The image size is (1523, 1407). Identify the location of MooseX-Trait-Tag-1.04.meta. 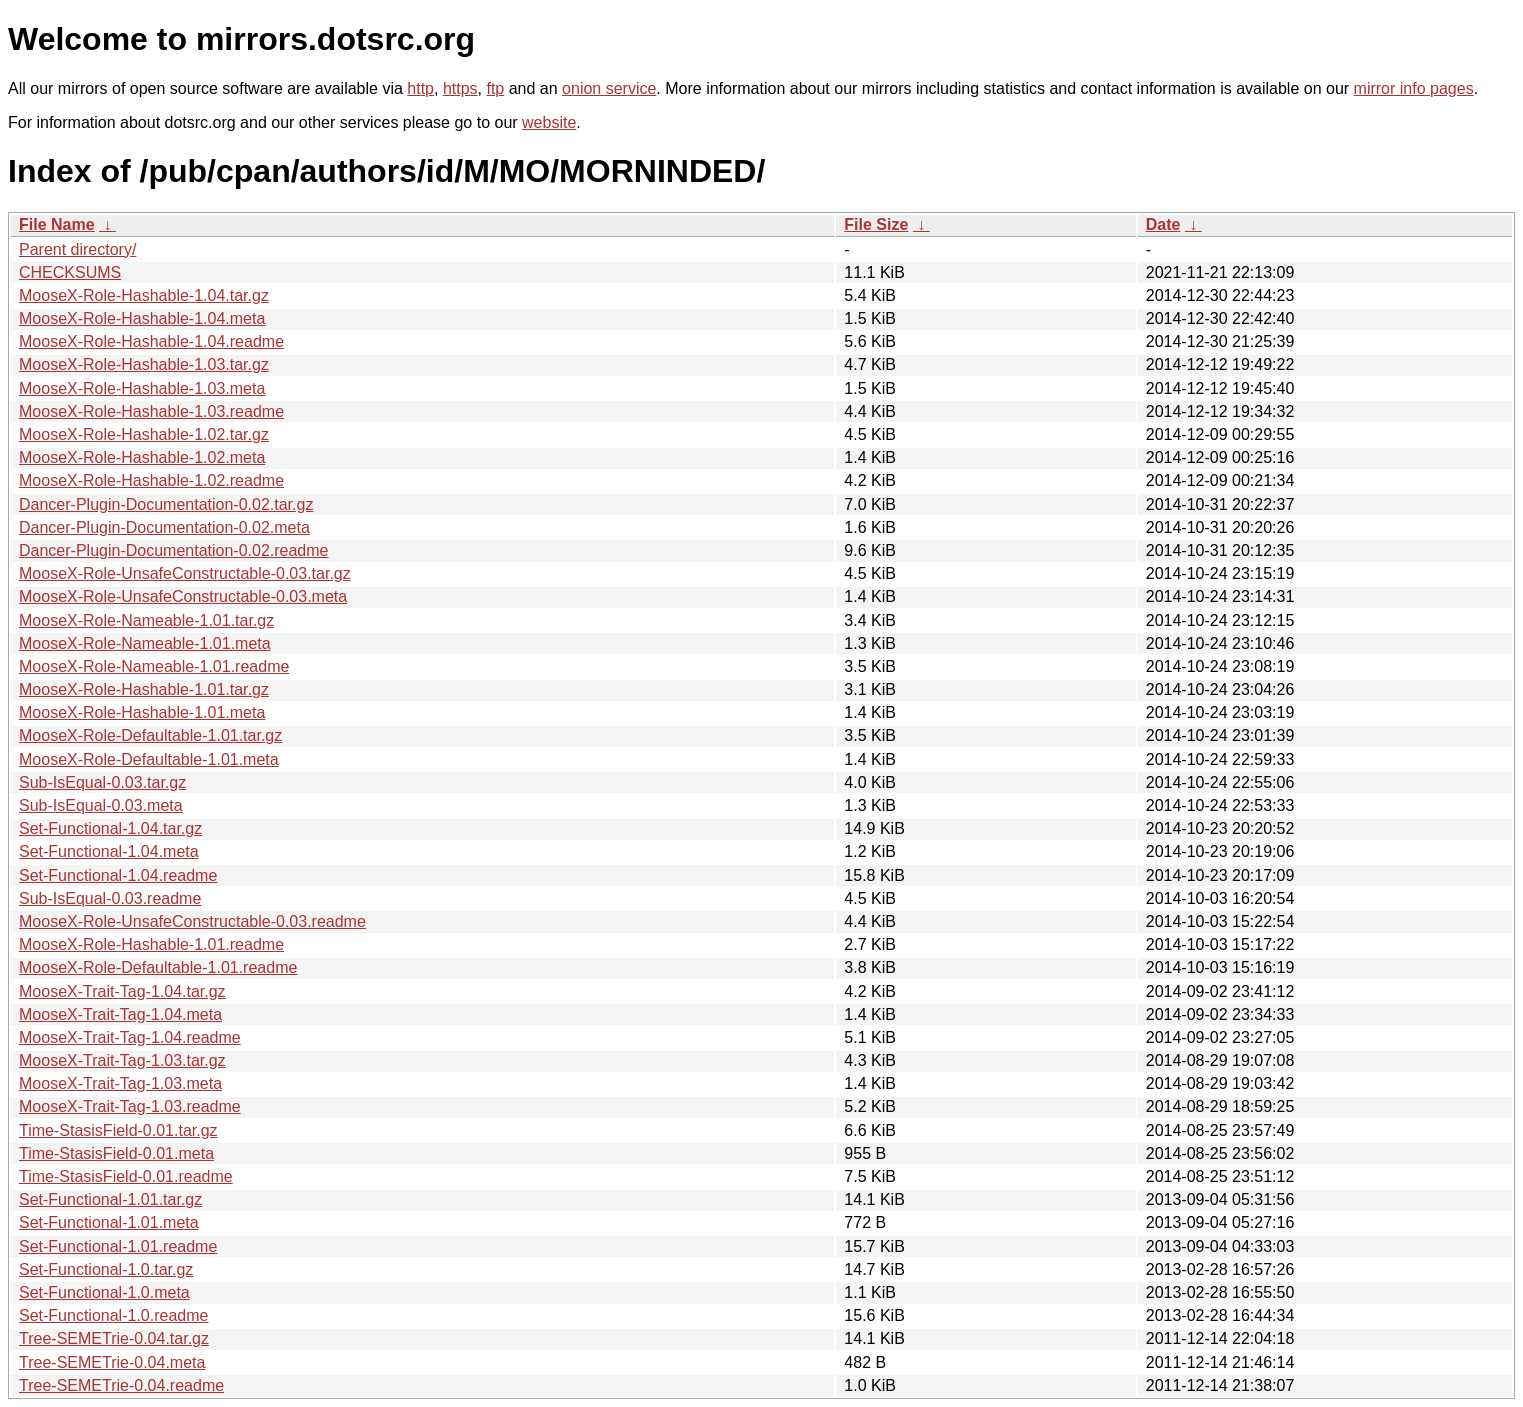
(120, 1014).